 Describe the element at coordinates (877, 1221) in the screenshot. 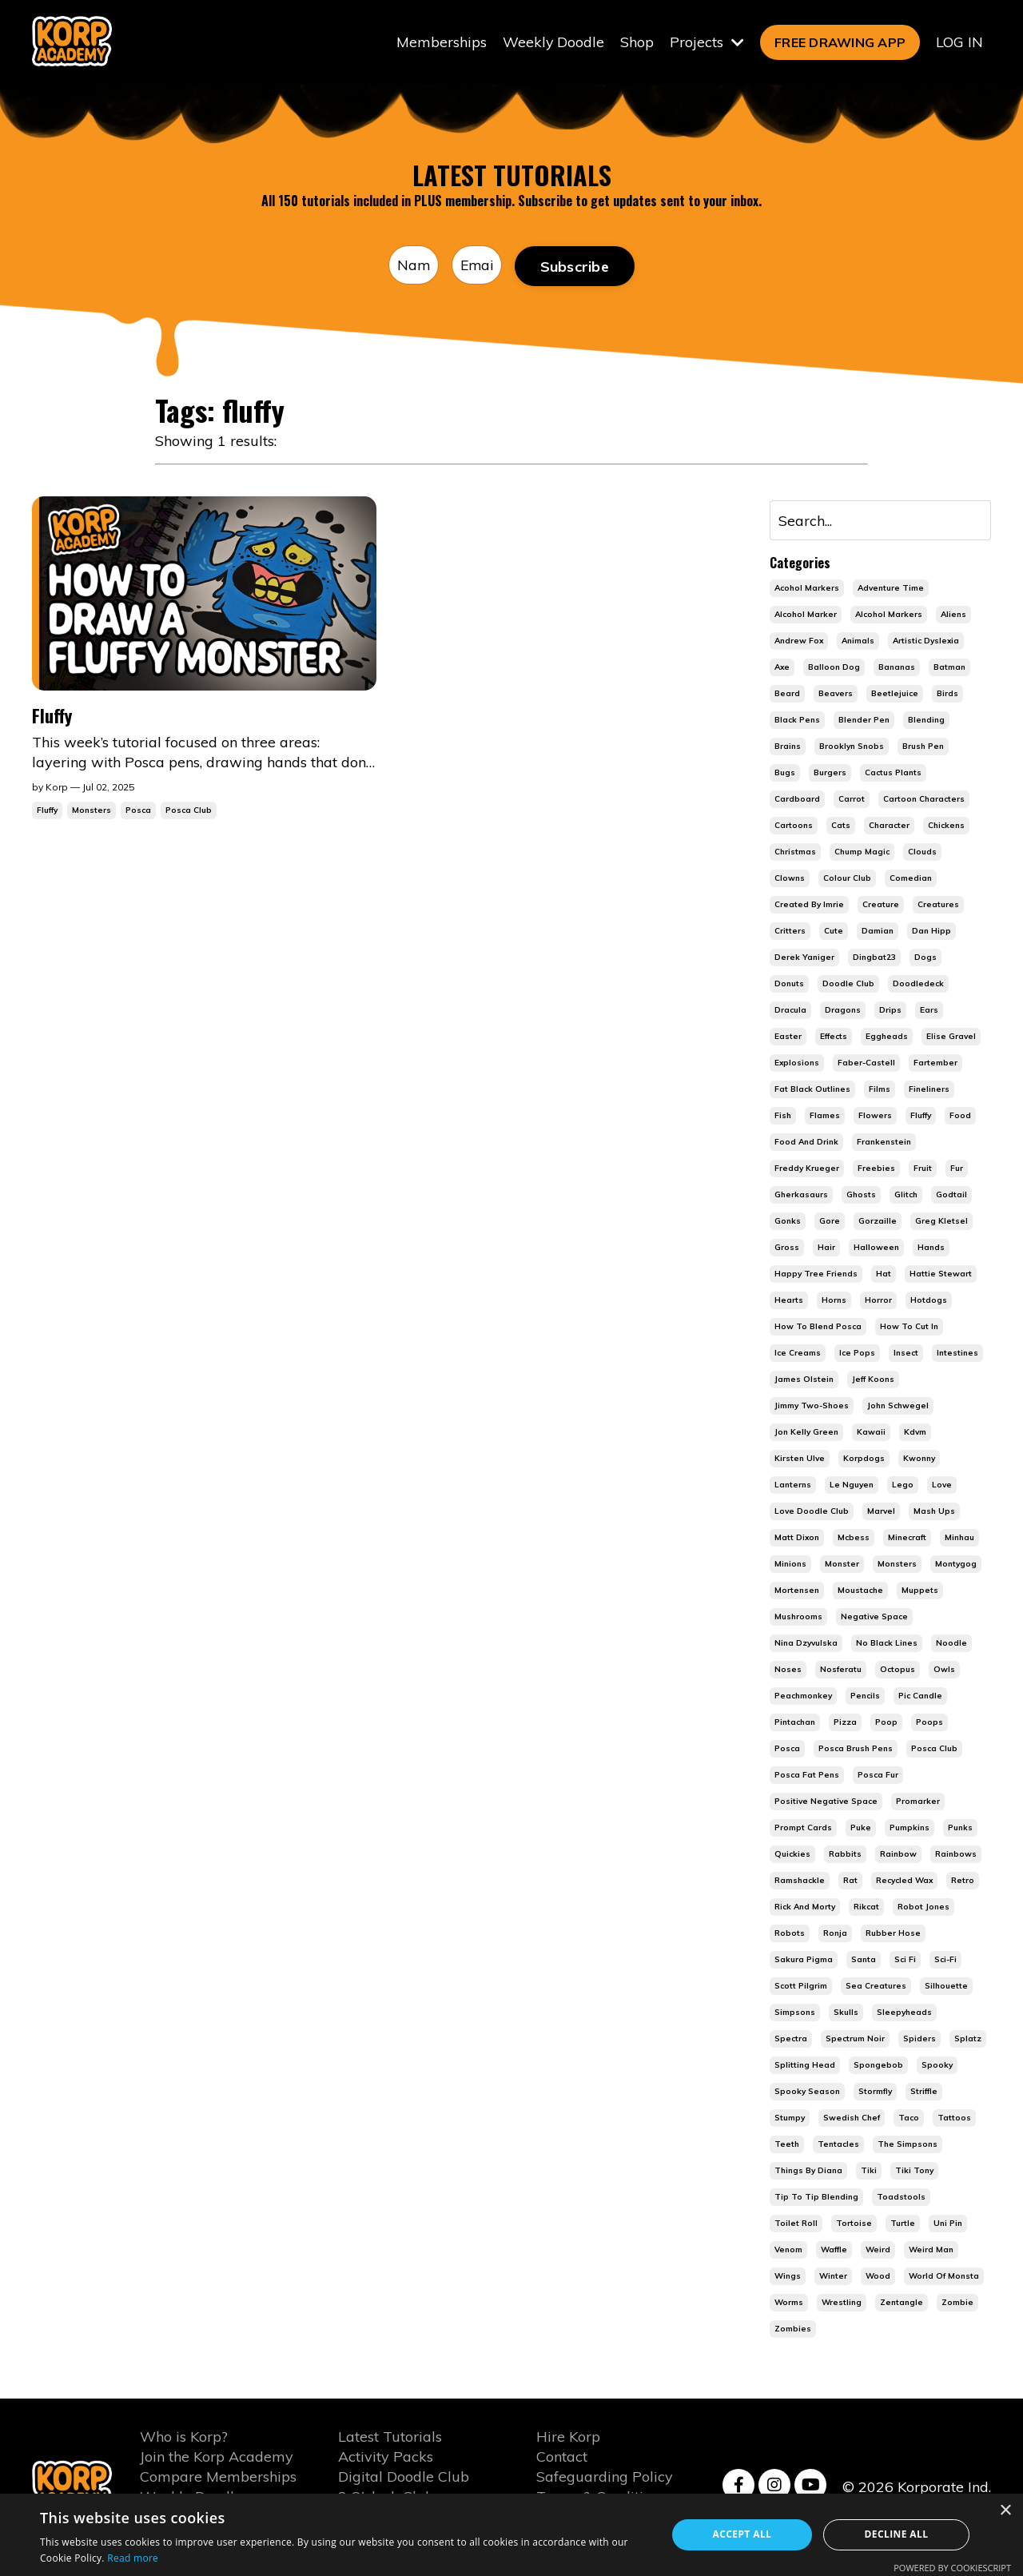

I see `gorzaille` at that location.